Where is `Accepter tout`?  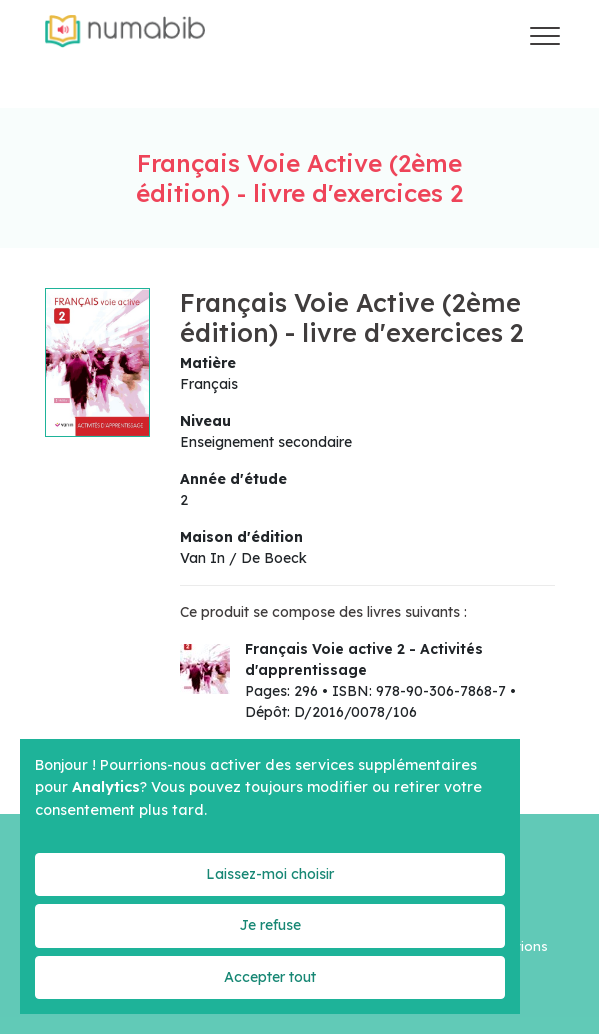
Accepter tout is located at coordinates (270, 977).